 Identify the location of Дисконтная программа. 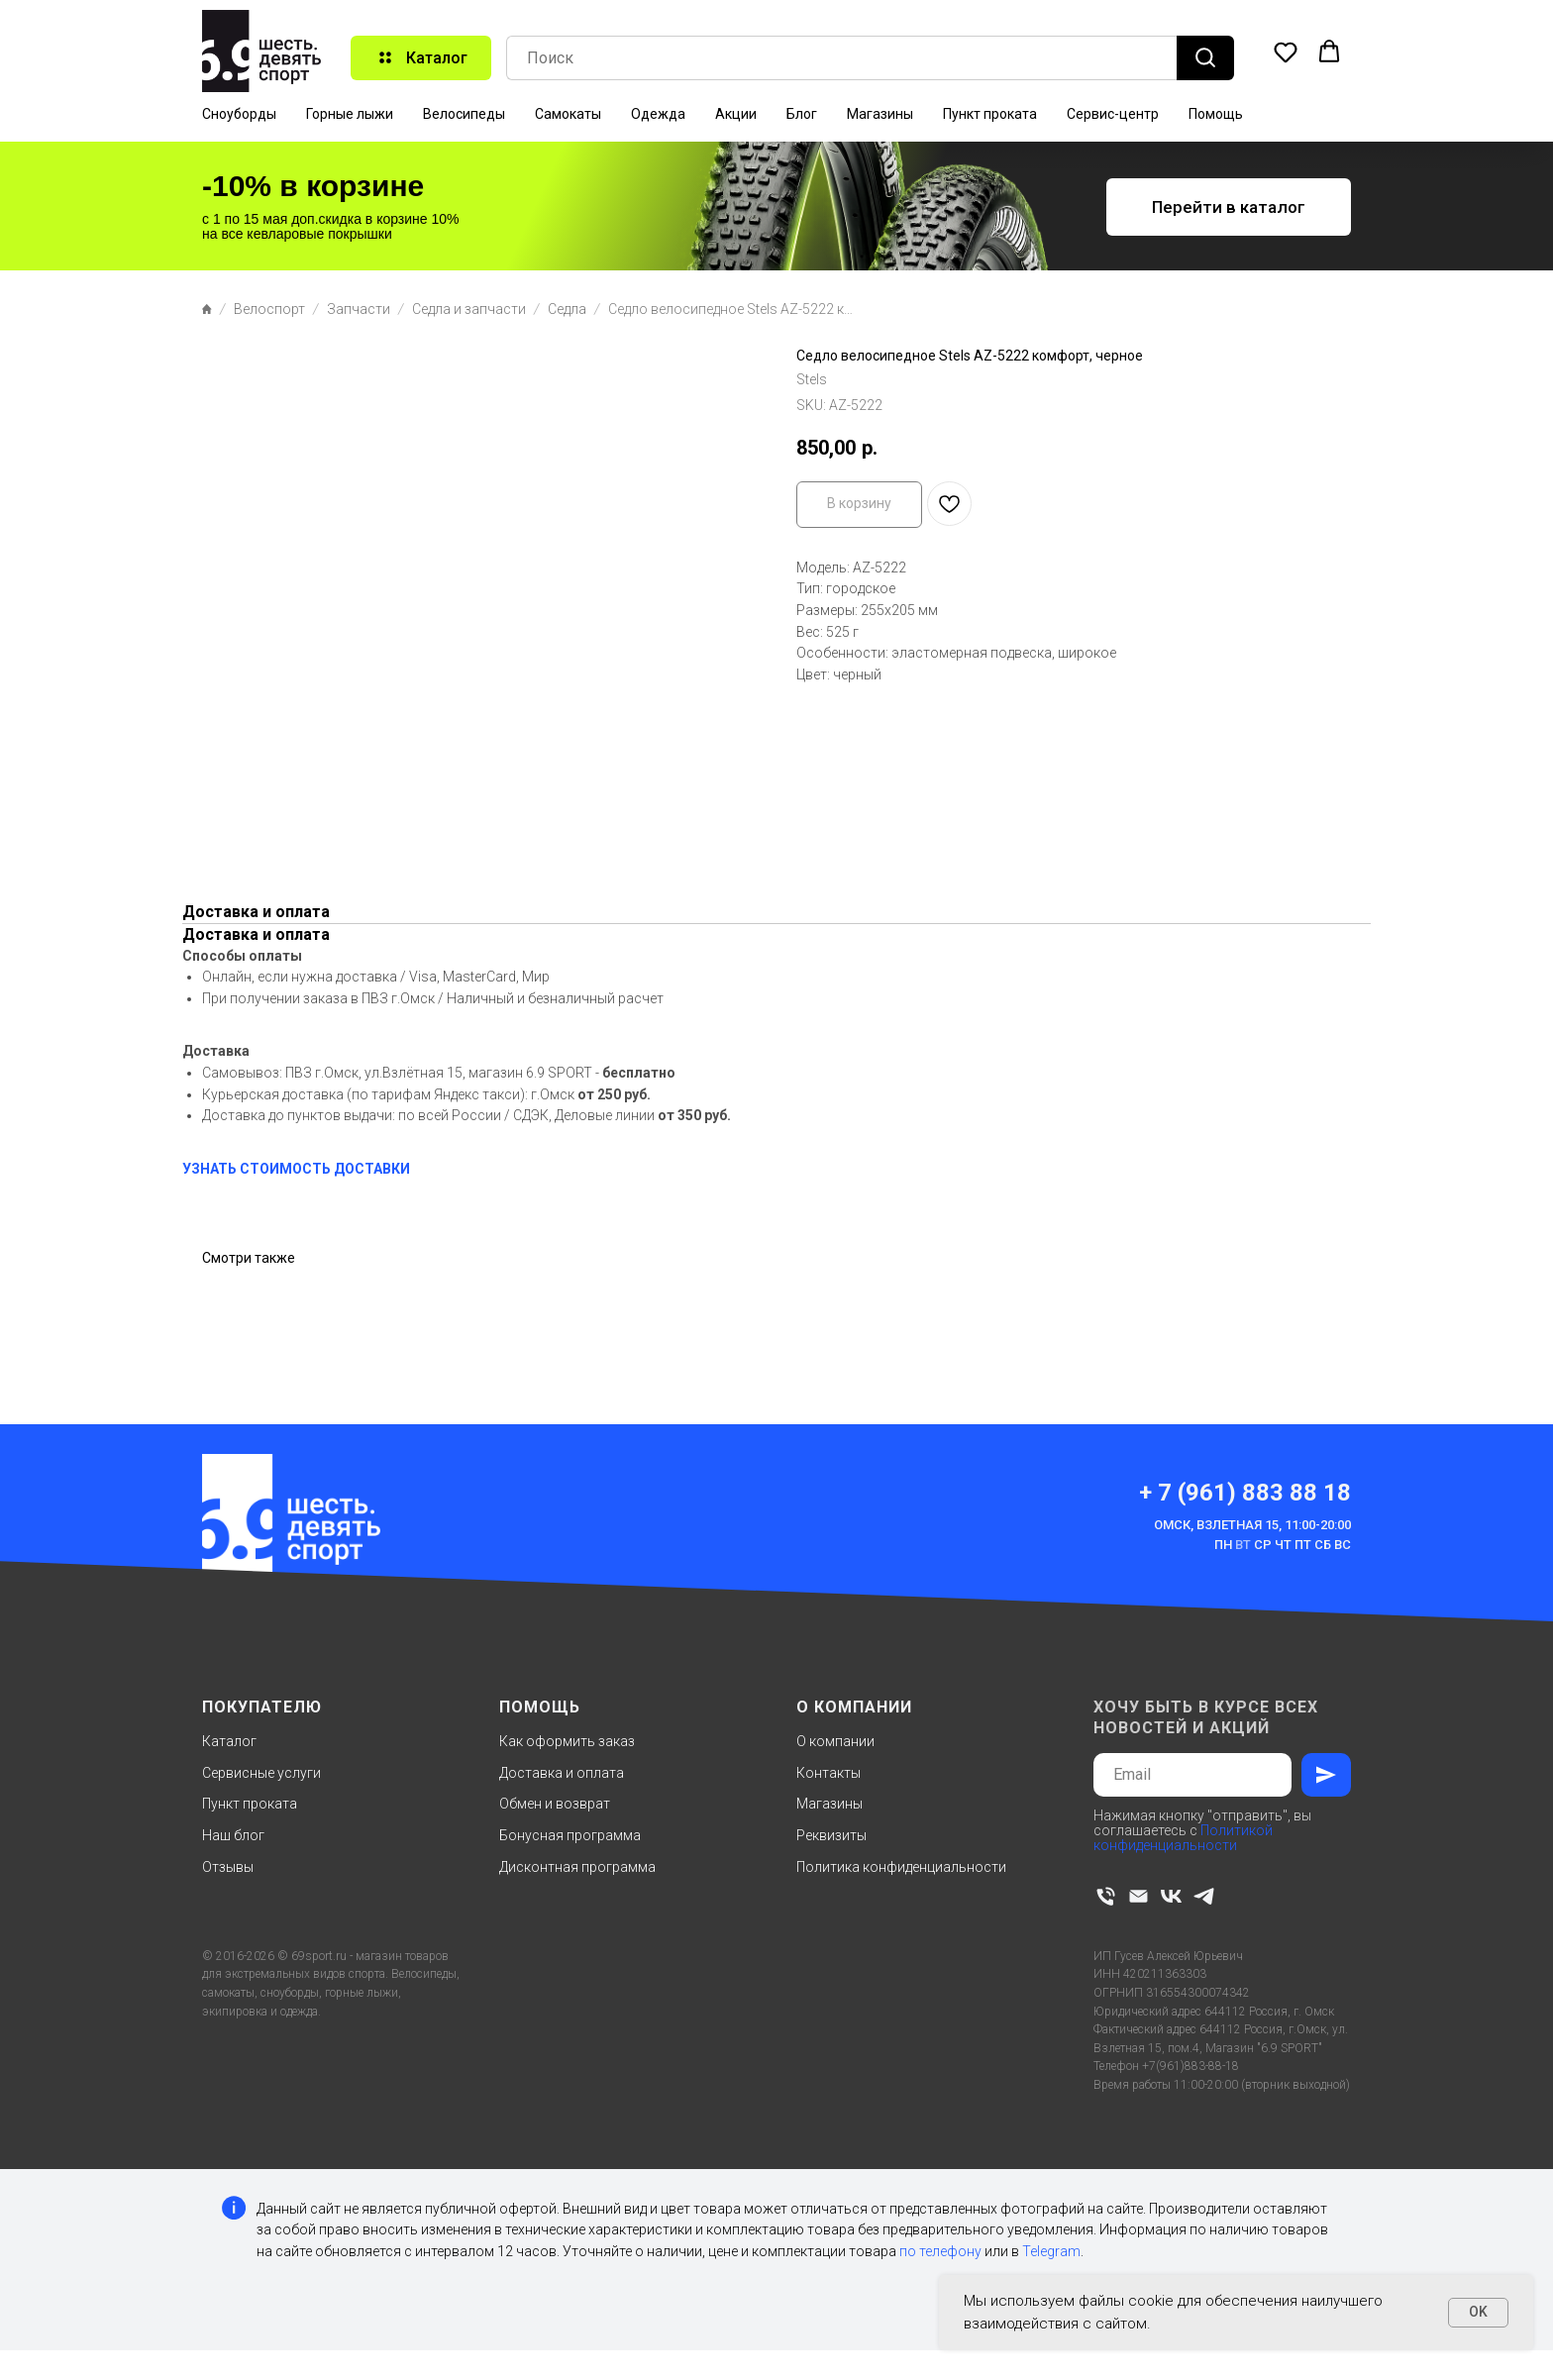
(577, 1867).